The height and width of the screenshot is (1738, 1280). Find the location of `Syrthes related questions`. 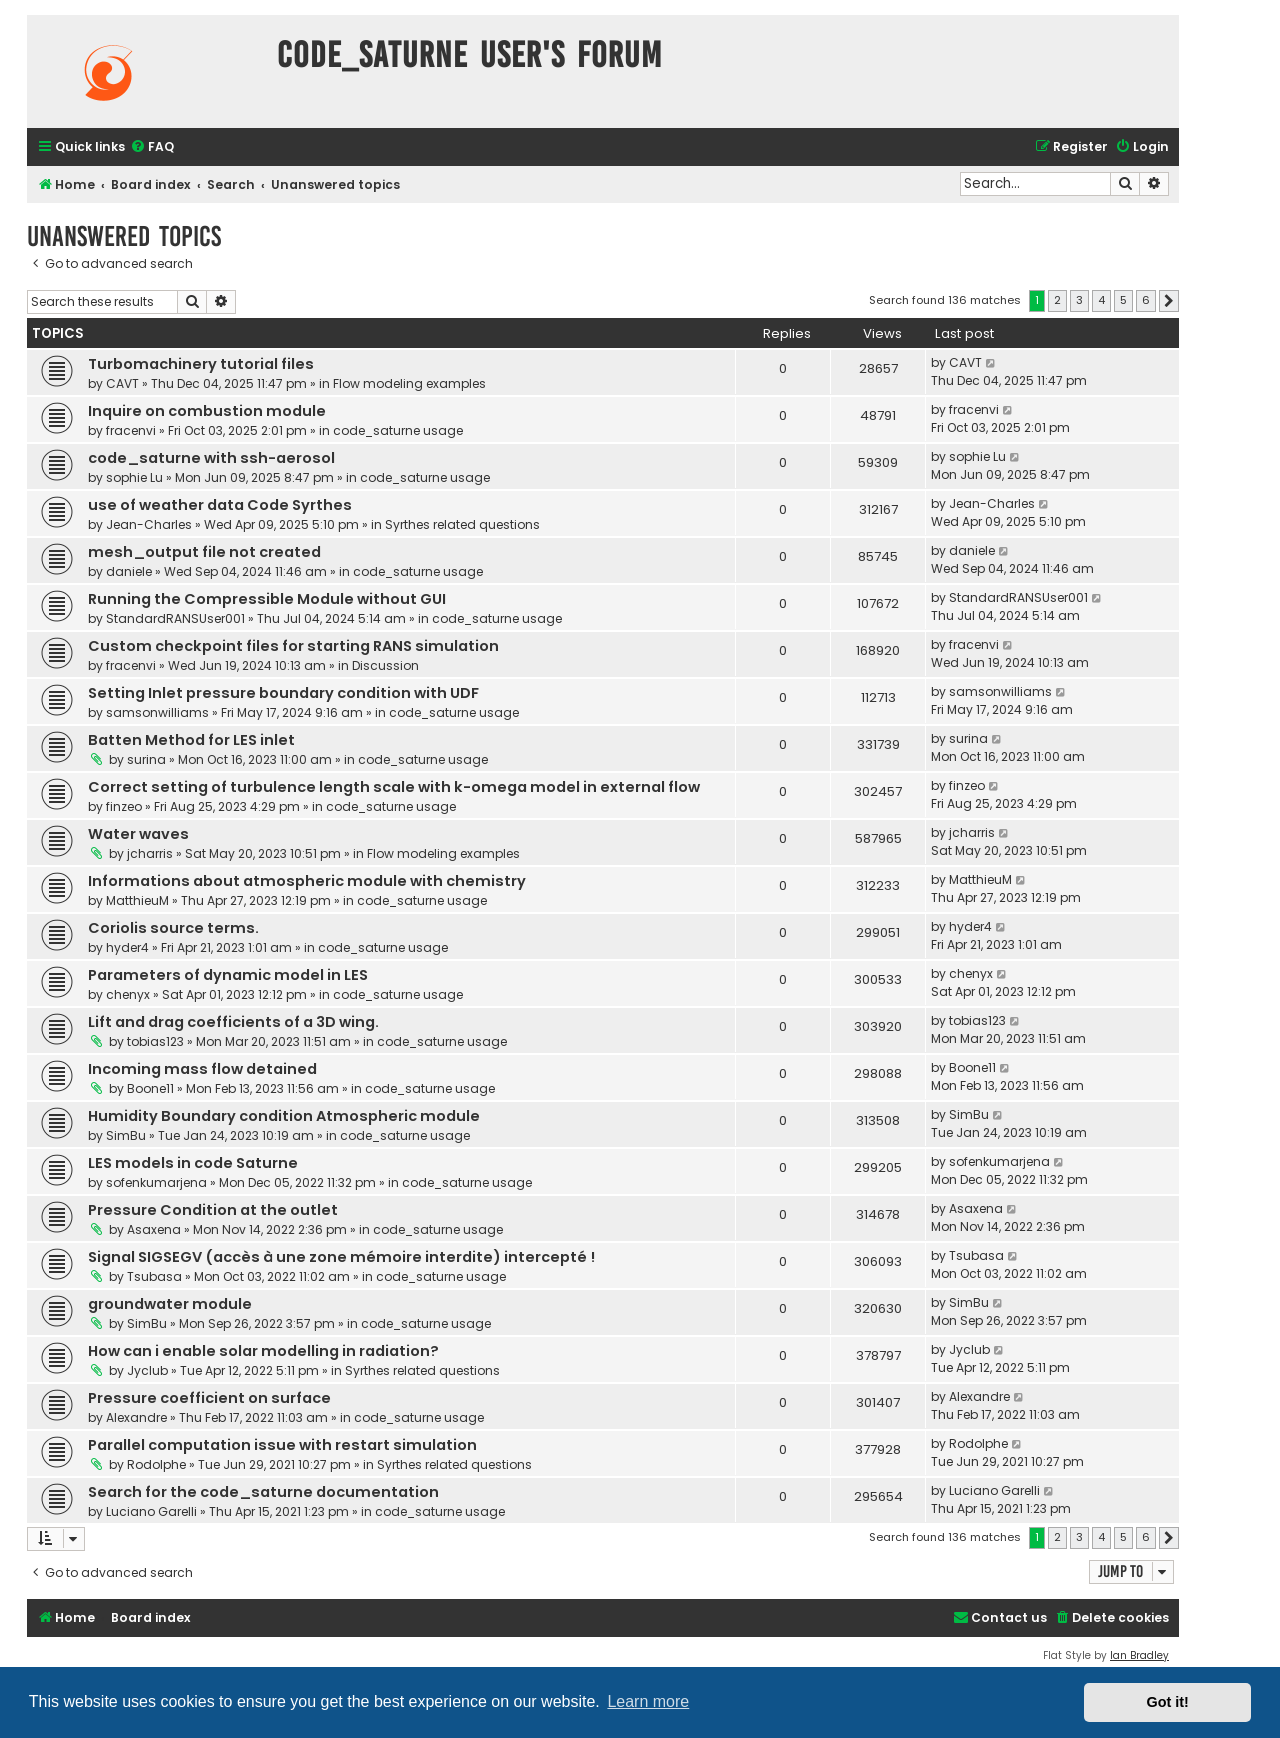

Syrthes related questions is located at coordinates (462, 524).